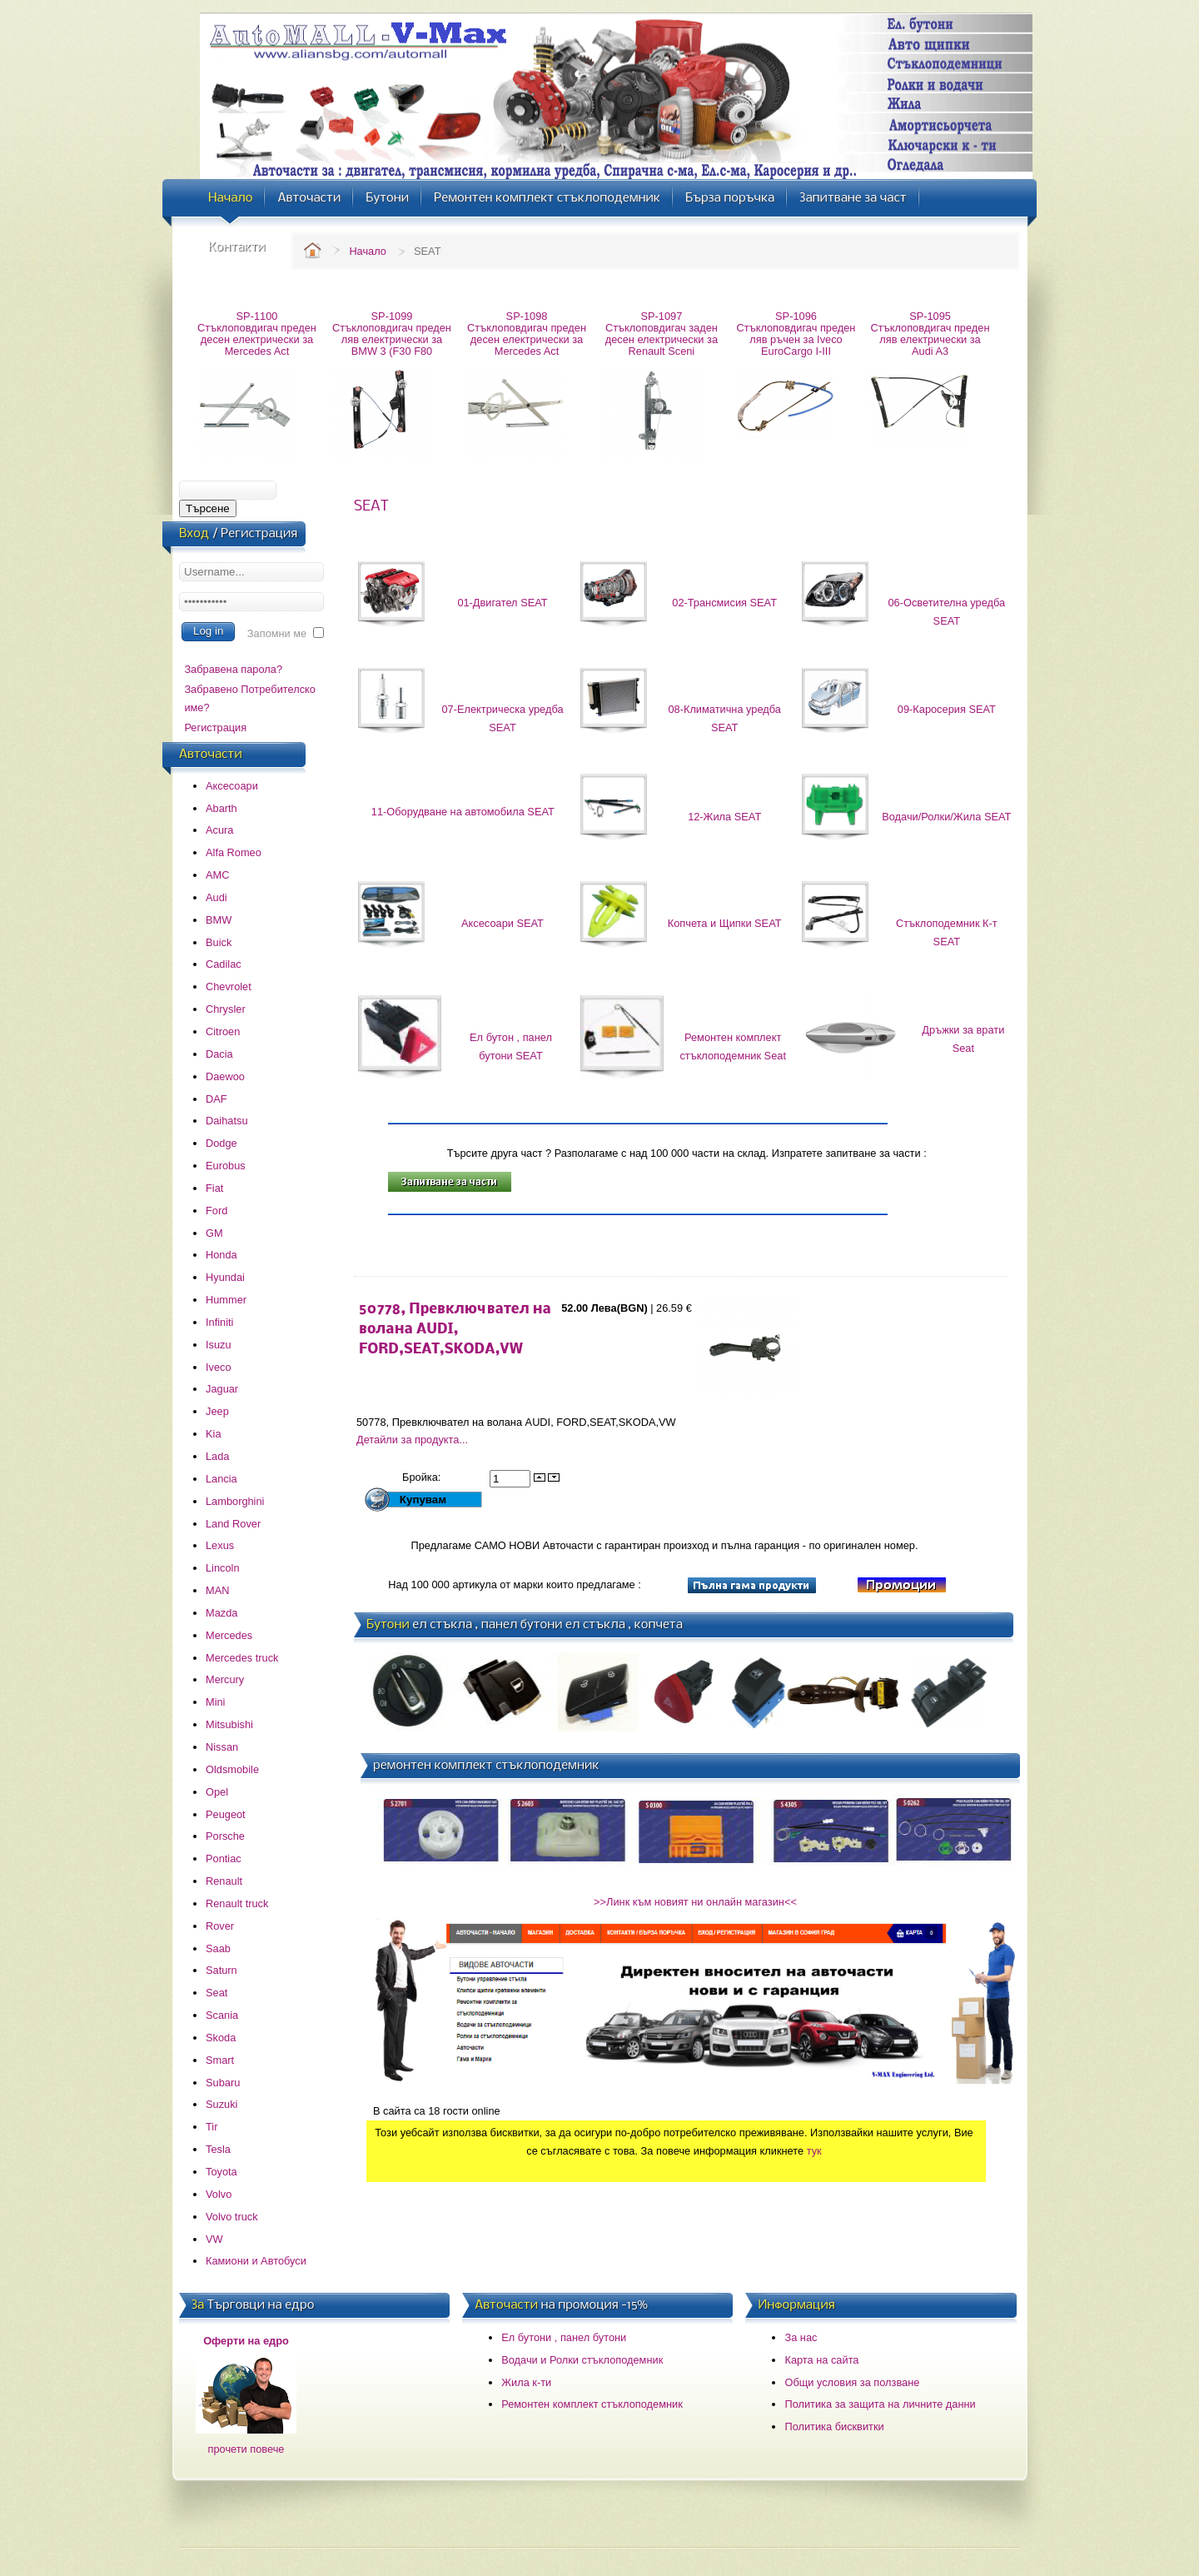  I want to click on Бройка:, so click(423, 1477).